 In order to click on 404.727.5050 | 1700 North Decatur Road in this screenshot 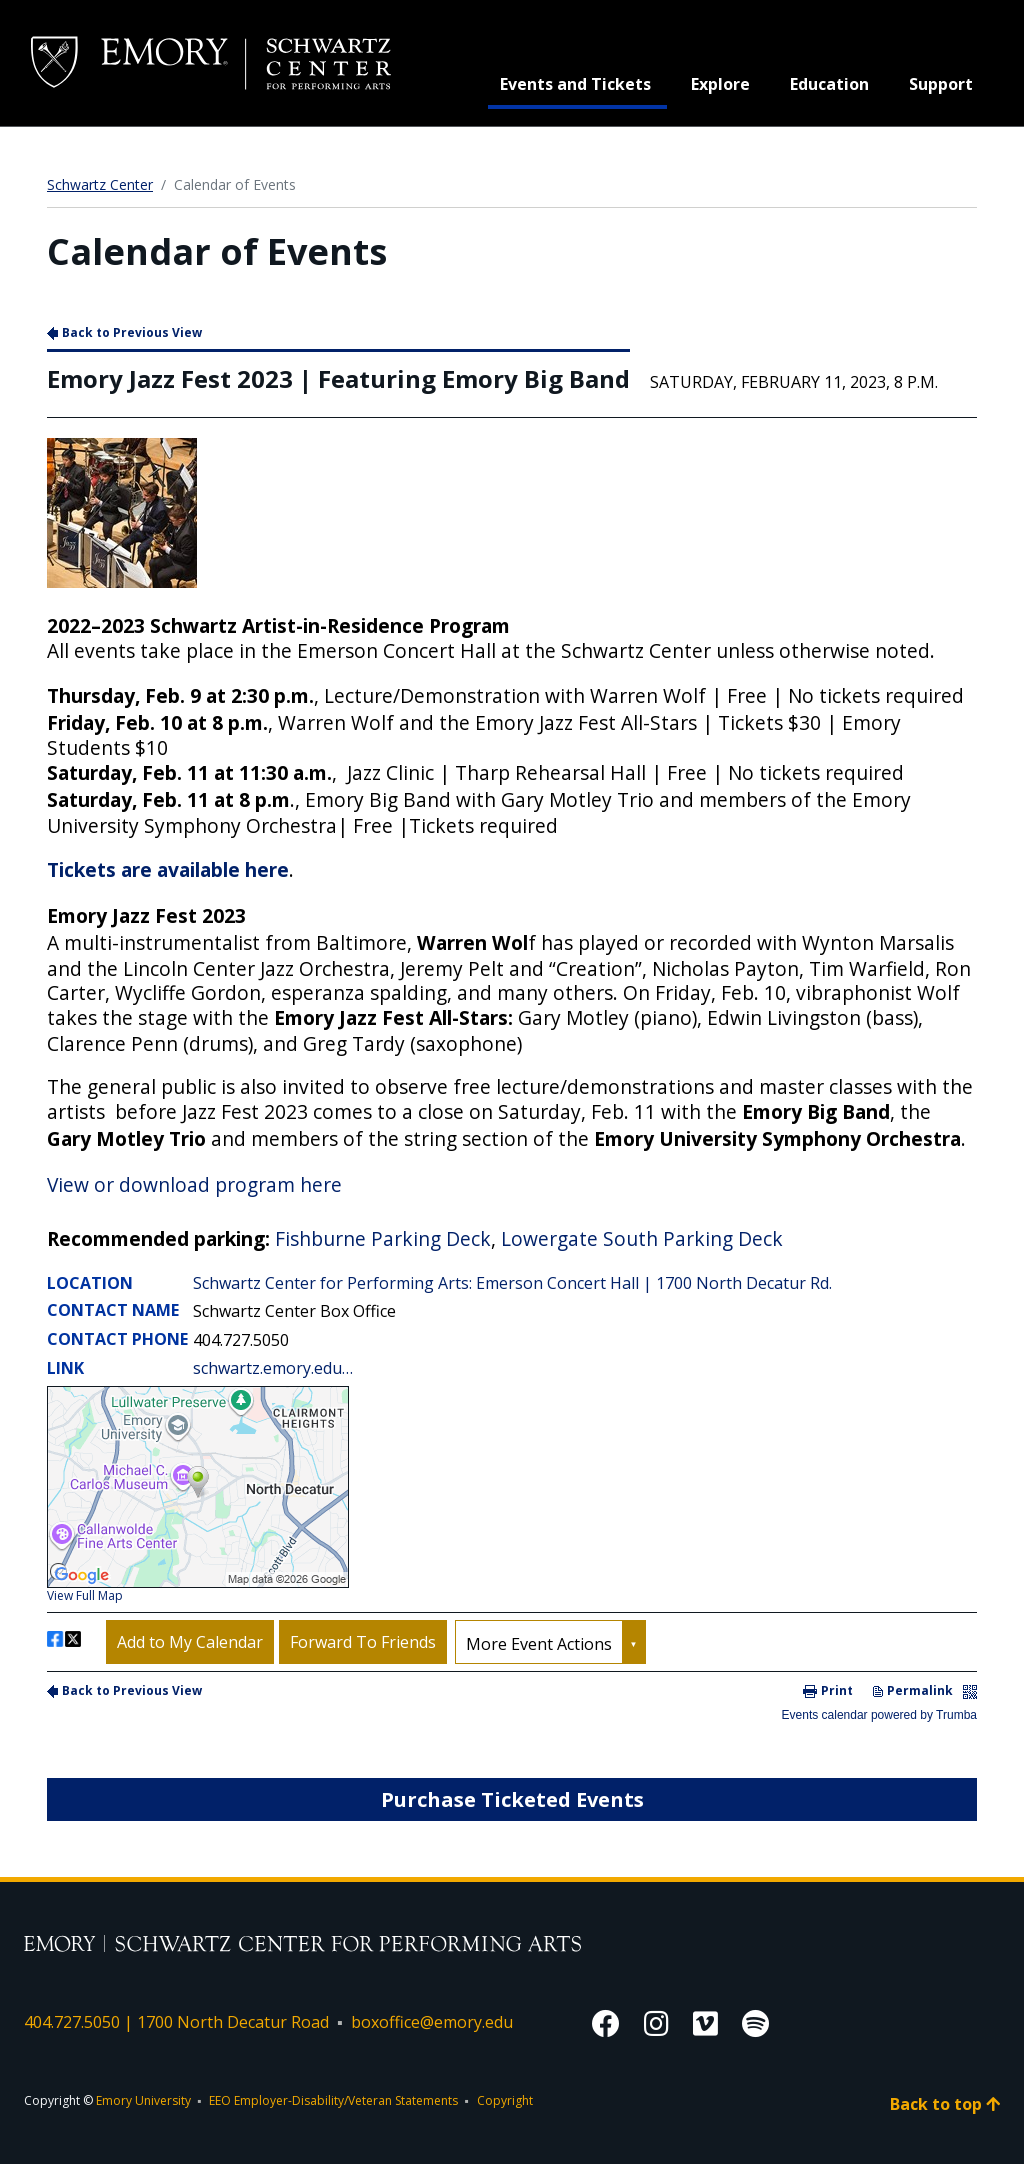, I will do `click(176, 2022)`.